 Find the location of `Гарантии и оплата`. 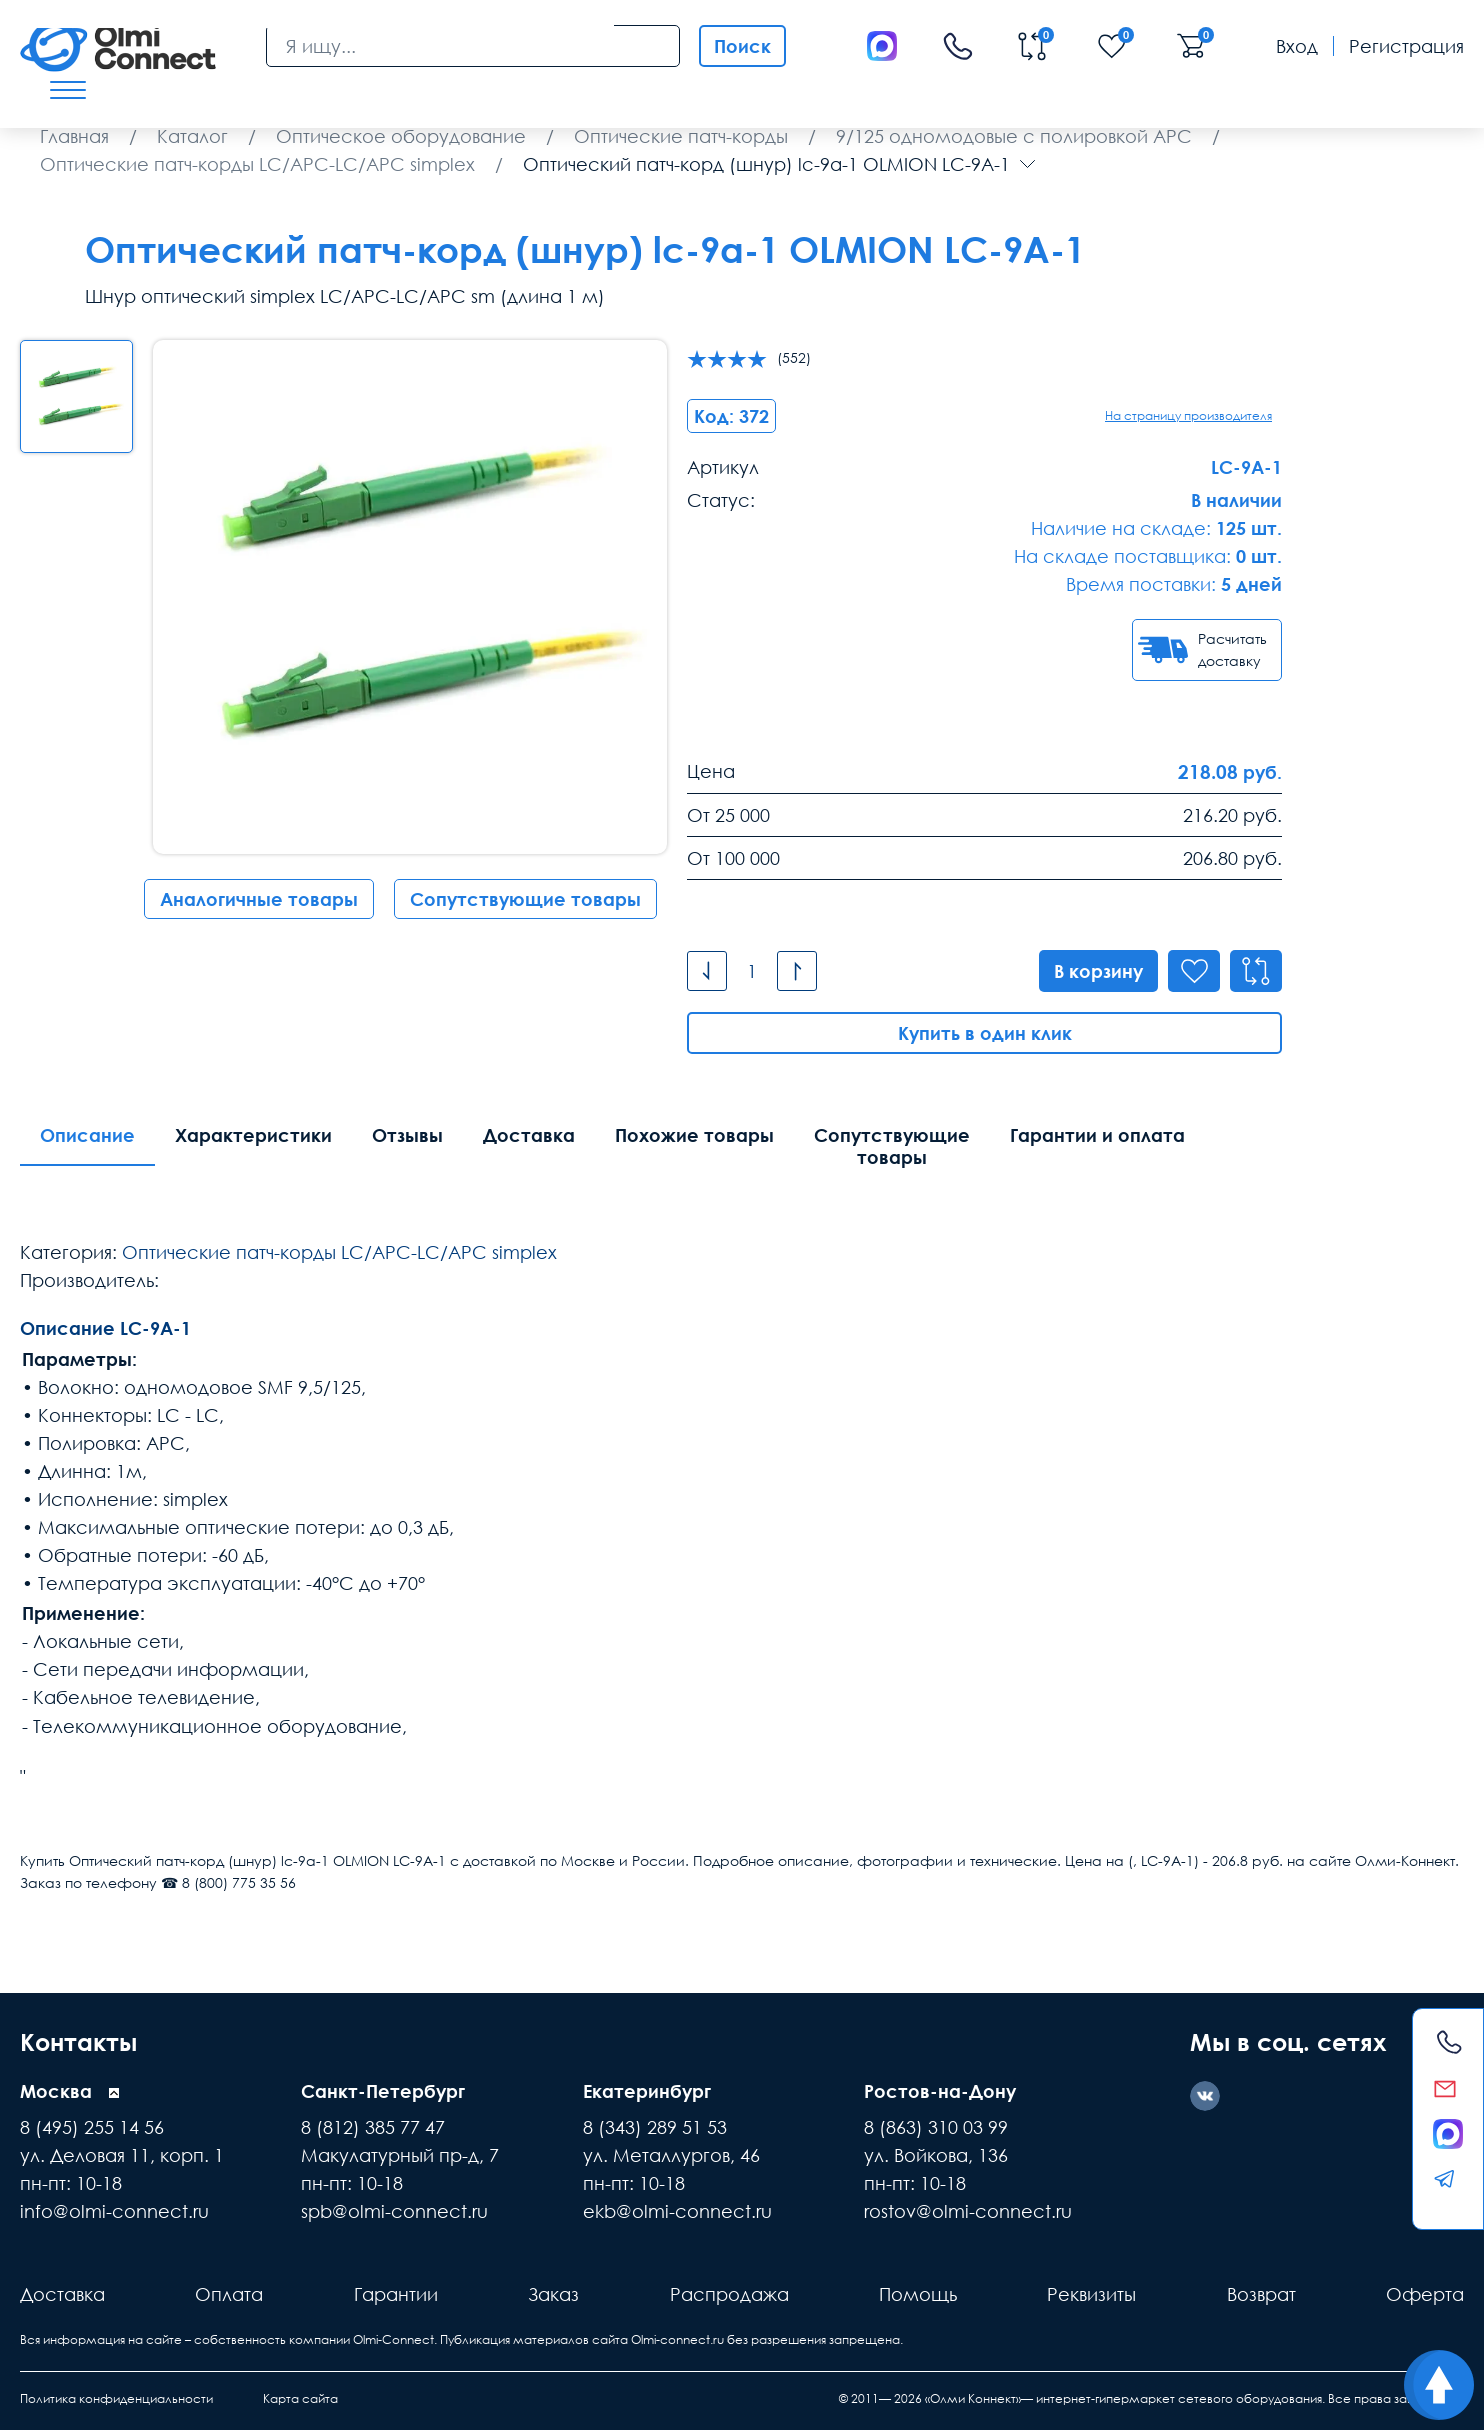

Гарантии и оплата is located at coordinates (1097, 1135).